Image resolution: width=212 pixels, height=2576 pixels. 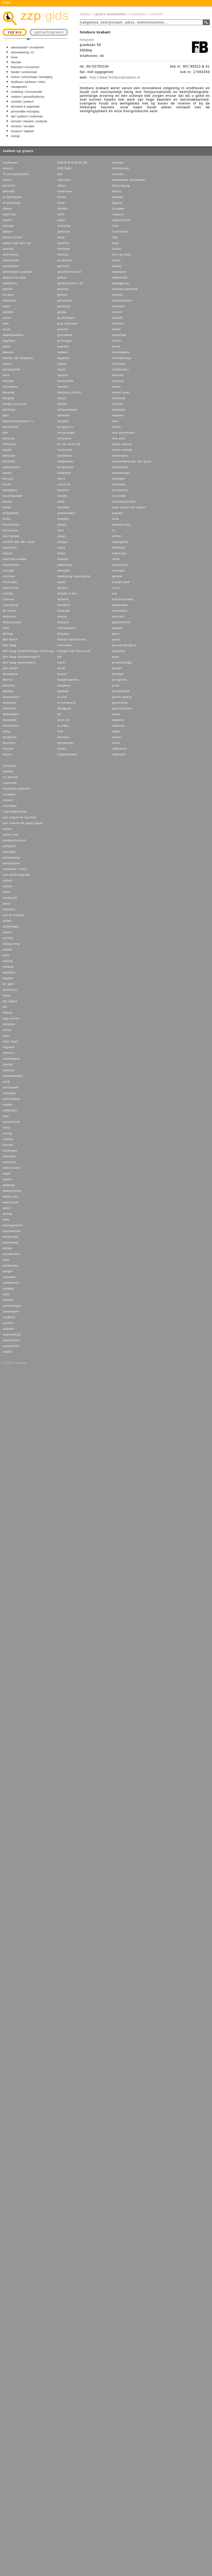 I want to click on maastricht, so click(x=119, y=277).